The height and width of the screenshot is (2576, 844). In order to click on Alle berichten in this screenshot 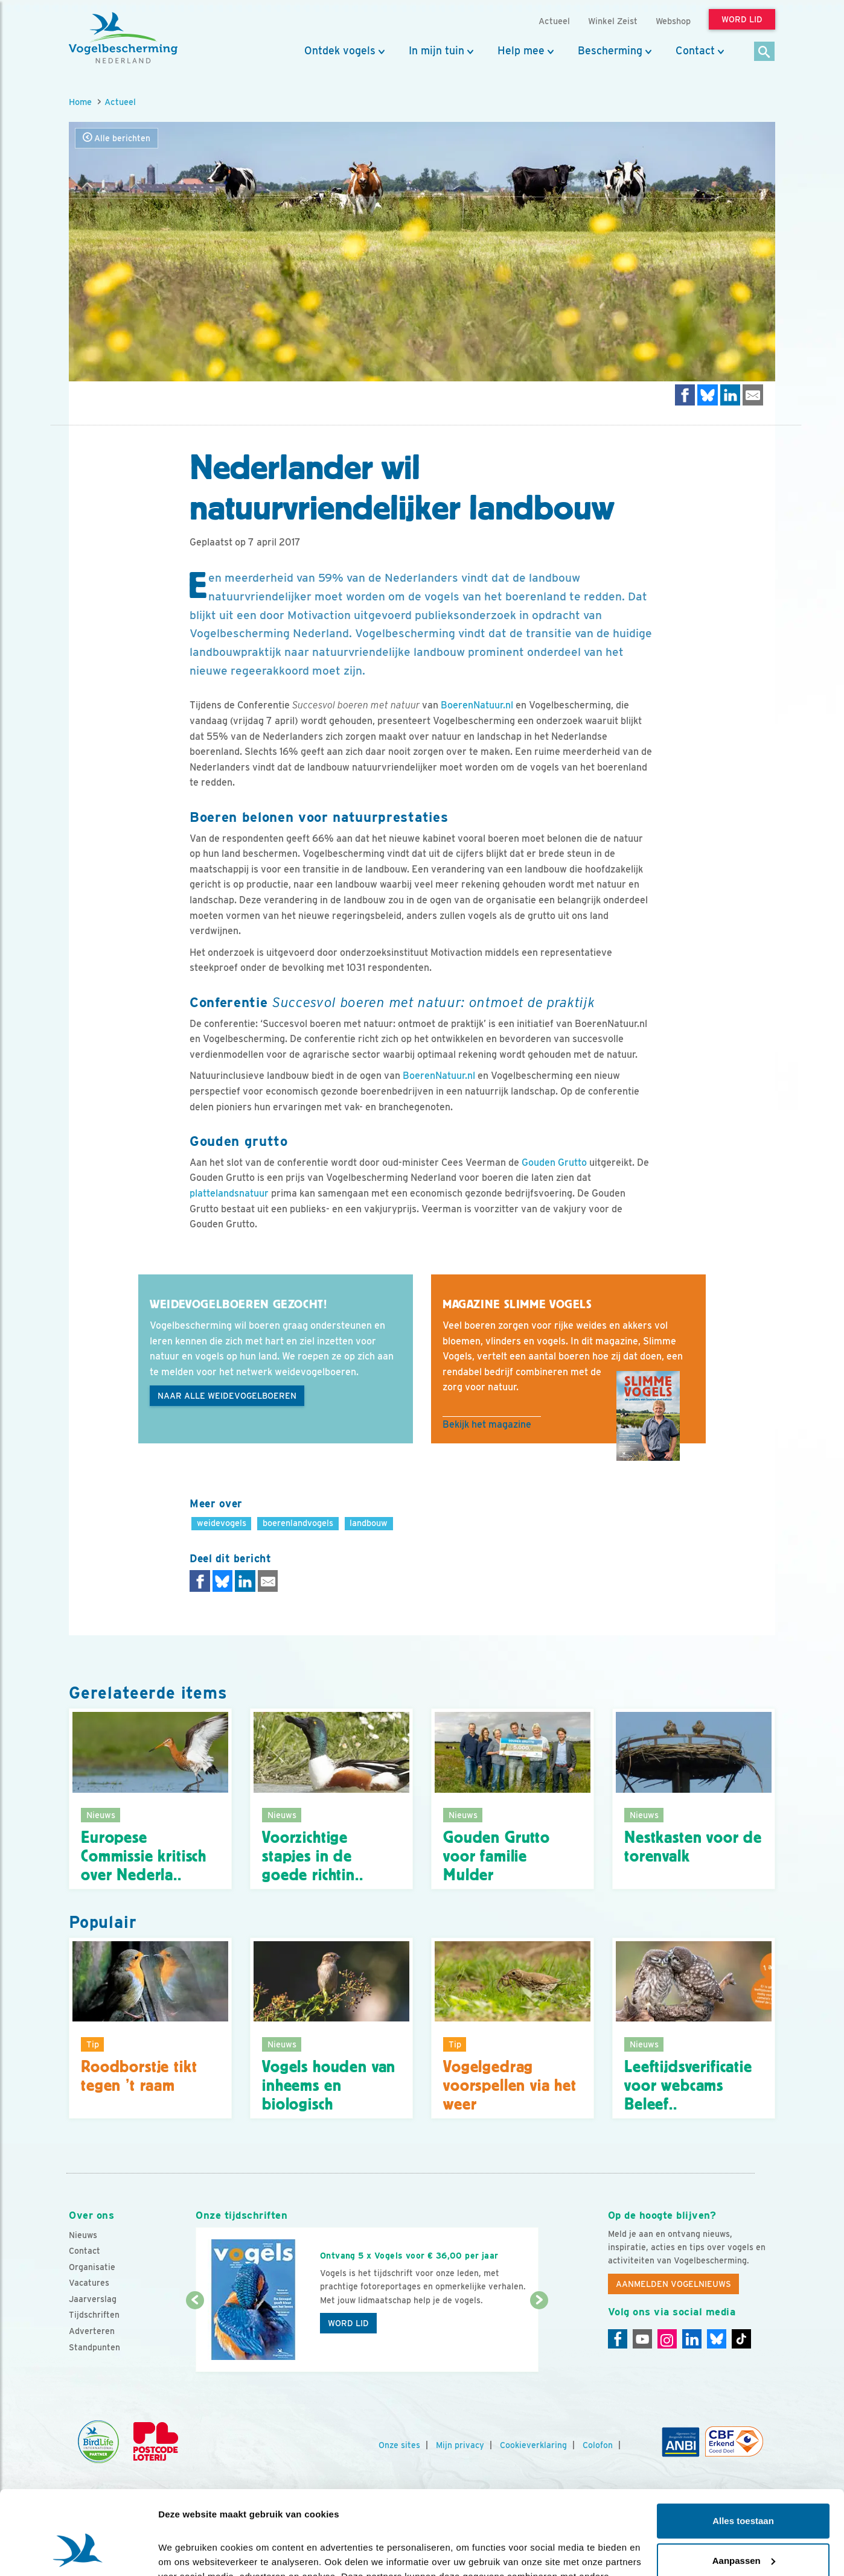, I will do `click(116, 138)`.